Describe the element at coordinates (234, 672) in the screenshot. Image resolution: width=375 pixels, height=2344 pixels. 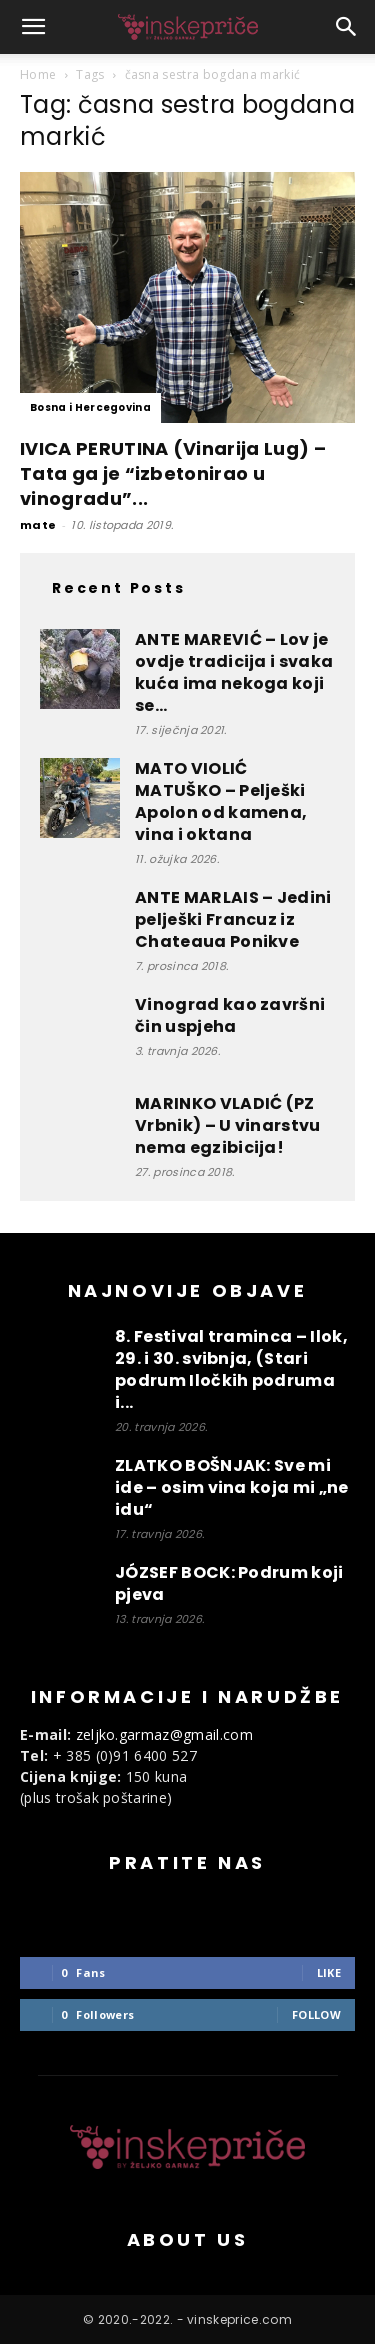
I see `ANTE MAREVIĆ – Lov je ovdje tradicija i svaka kuća ima nekoga koji se...` at that location.